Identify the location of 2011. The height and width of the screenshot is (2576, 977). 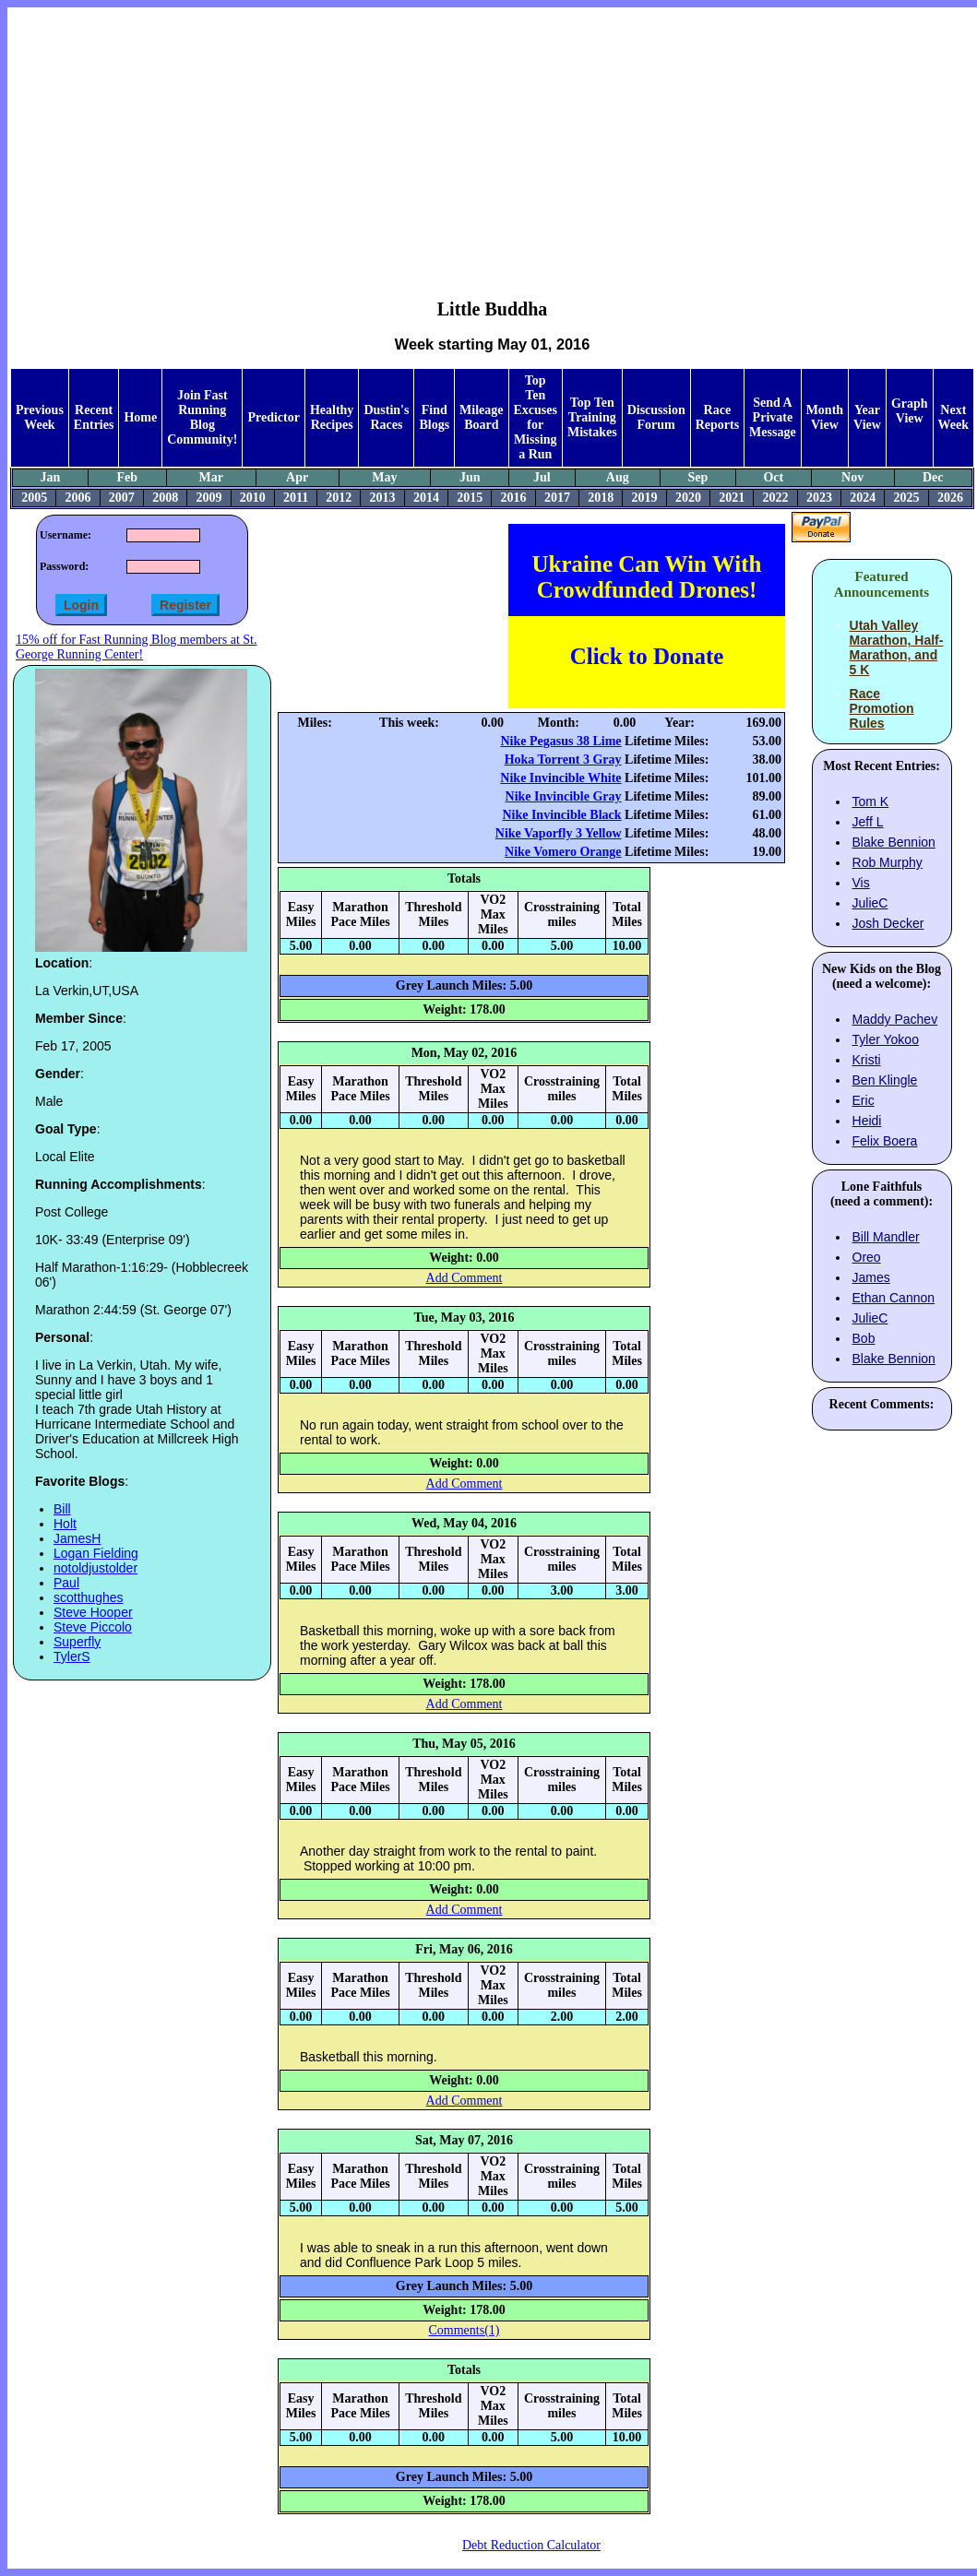
(295, 498).